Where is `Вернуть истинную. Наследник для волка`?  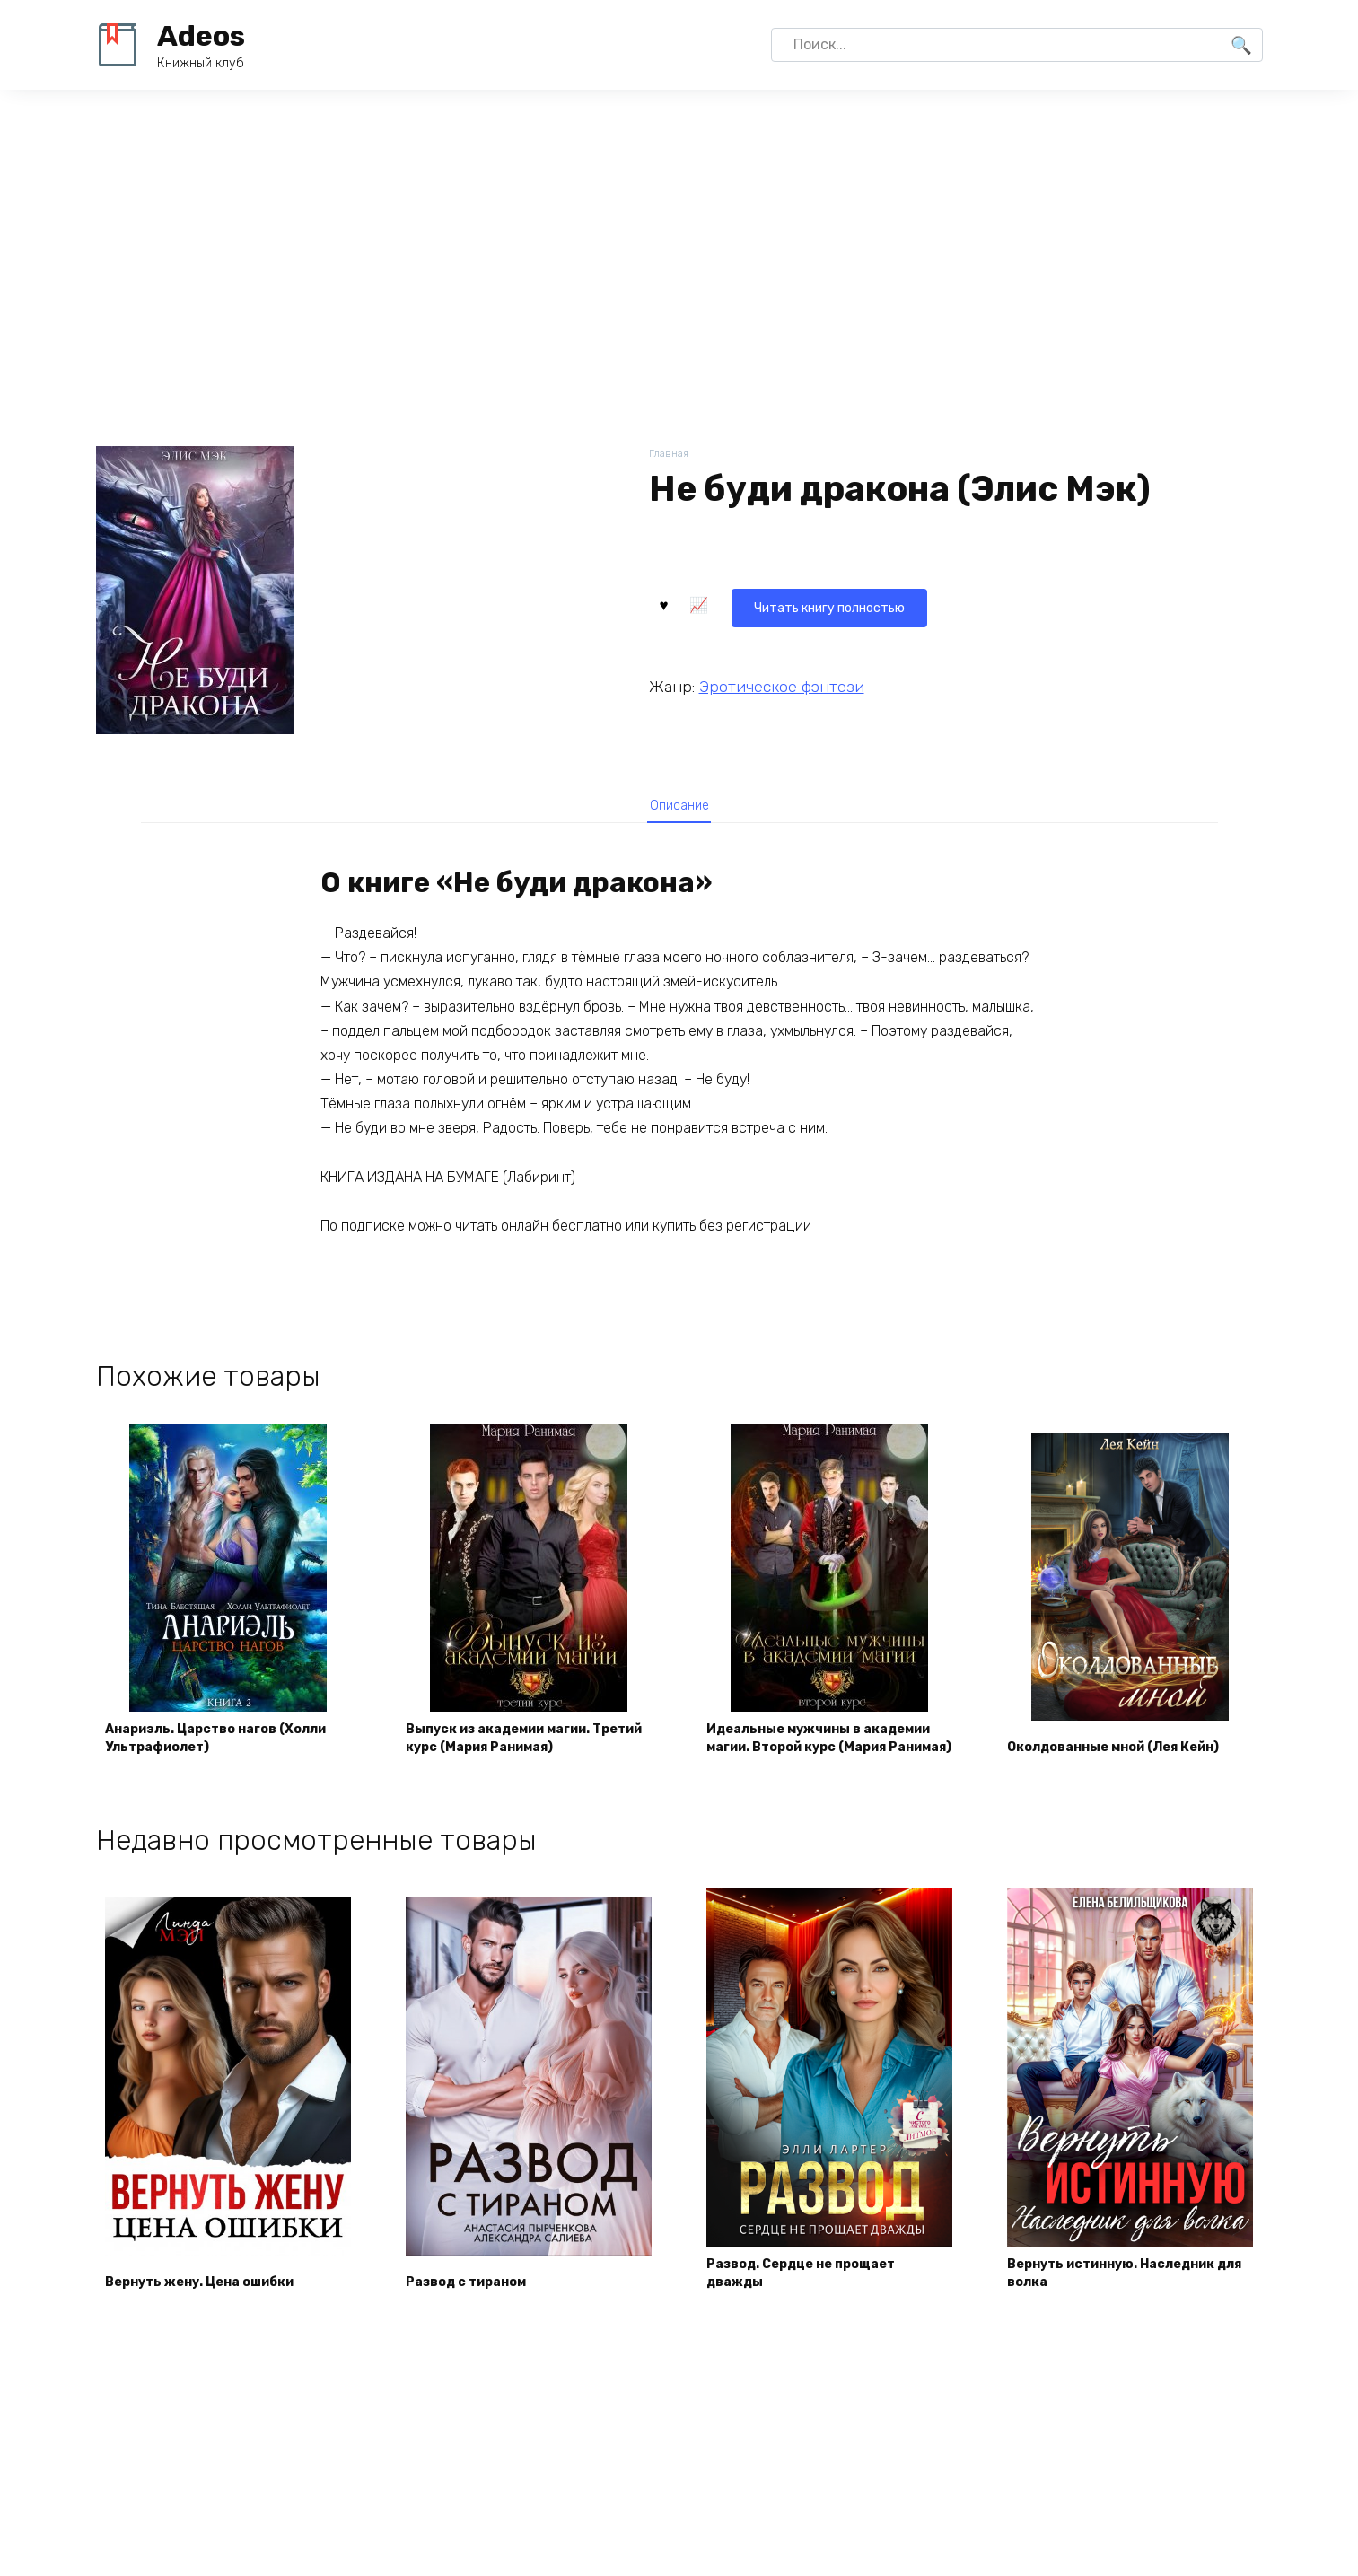 Вернуть истинную. Наследник для волка is located at coordinates (1128, 2310).